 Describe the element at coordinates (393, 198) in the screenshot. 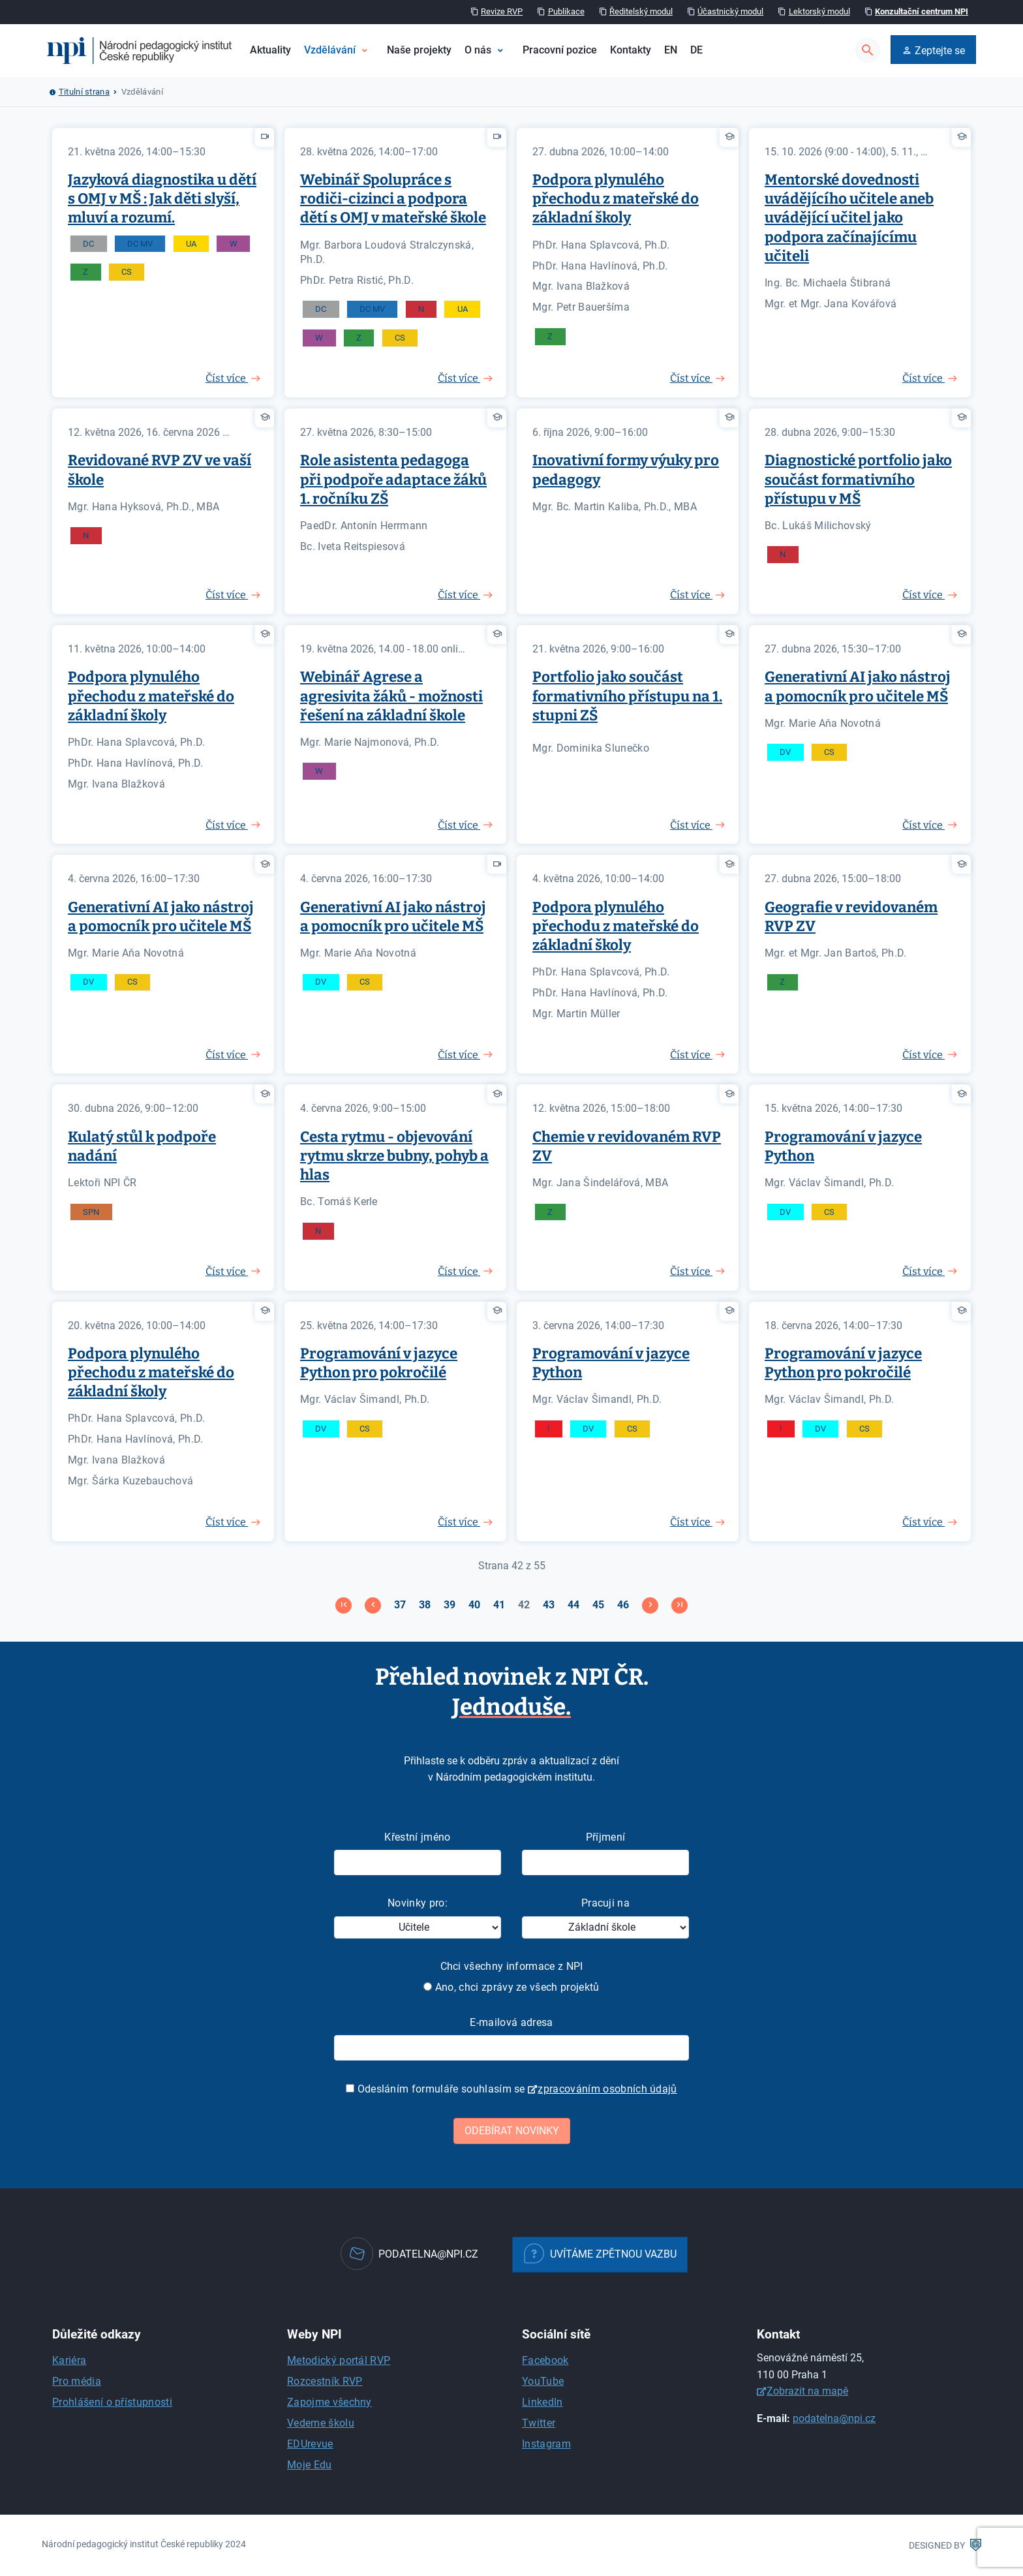

I see `Webinář Spolupráce s rodiči-cizinci a podpora dětí s OMJ v mateřské škole` at that location.